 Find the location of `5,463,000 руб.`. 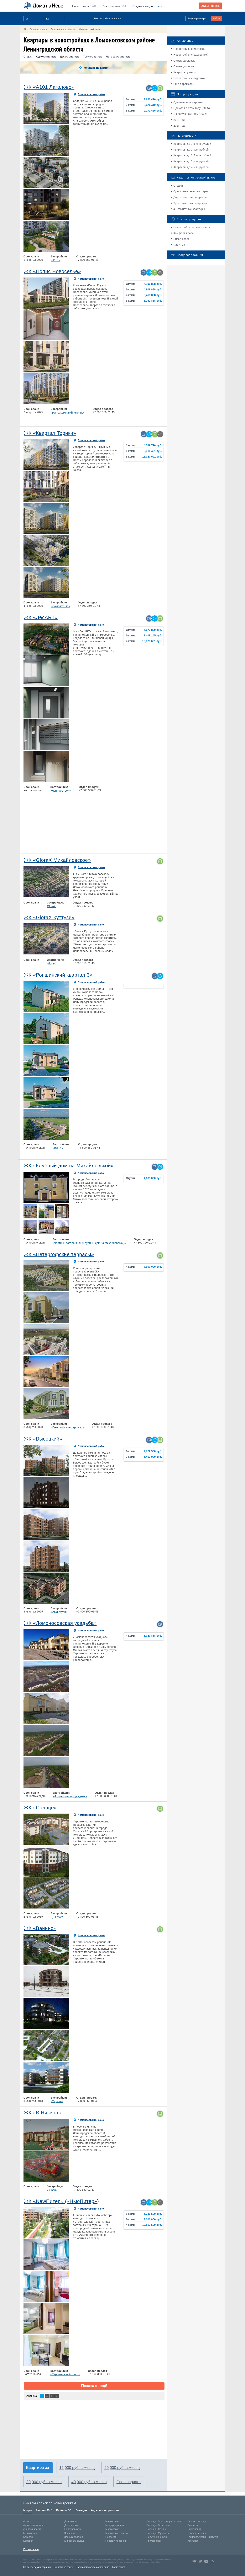

5,463,000 руб. is located at coordinates (153, 1456).